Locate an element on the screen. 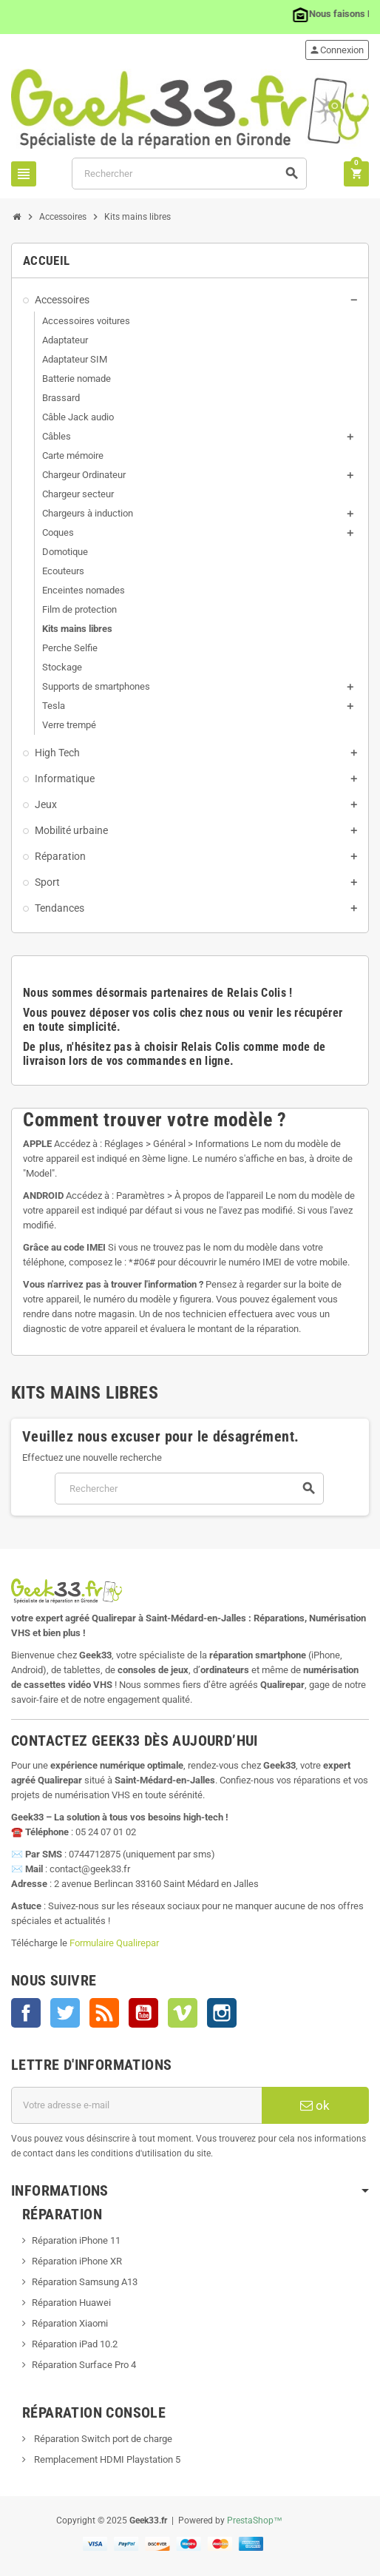  [Rechercher] is located at coordinates (189, 173).